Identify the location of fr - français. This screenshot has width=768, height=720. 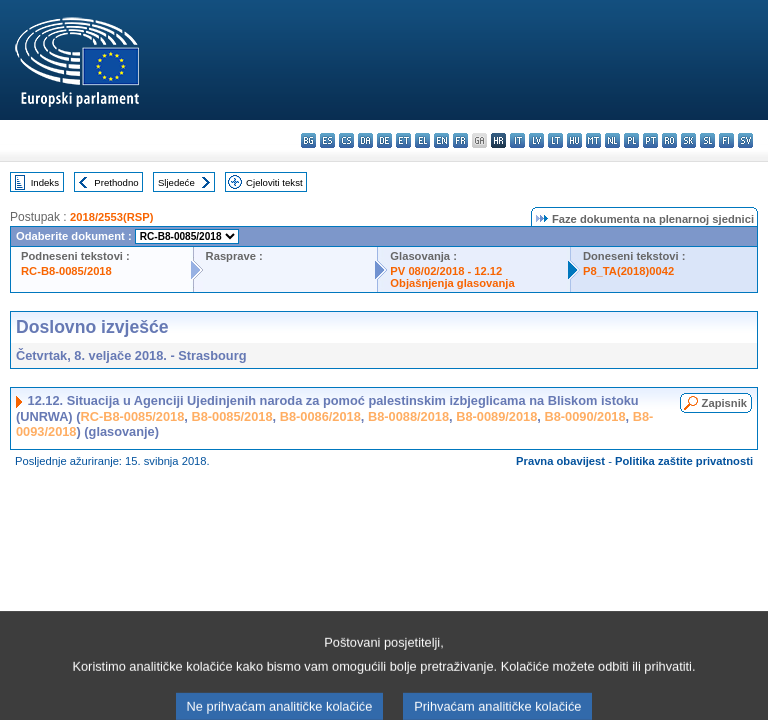
(460, 140).